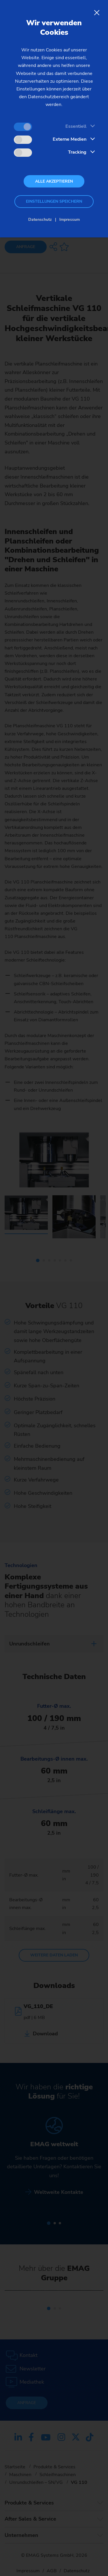  I want to click on Alle akzeptieren, so click(54, 181).